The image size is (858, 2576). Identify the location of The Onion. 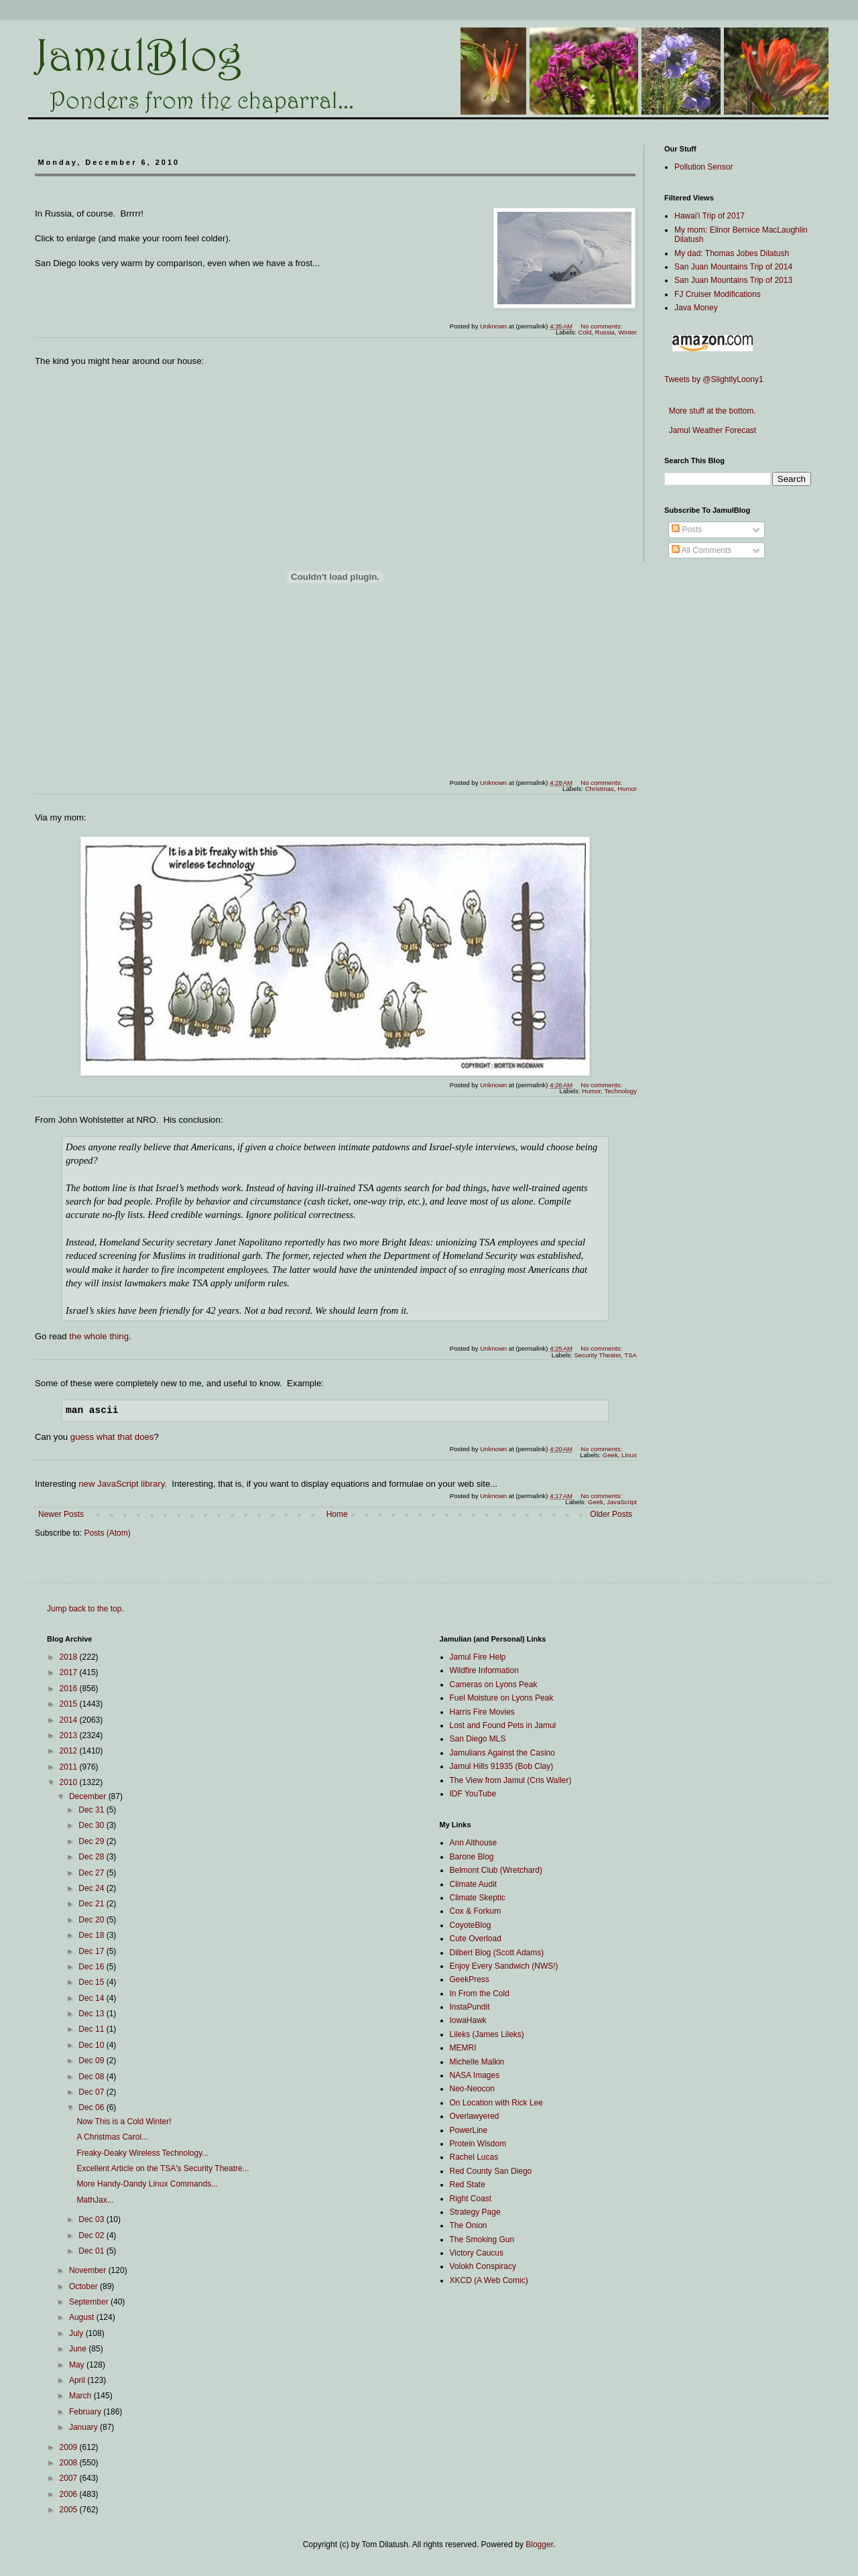
(468, 2225).